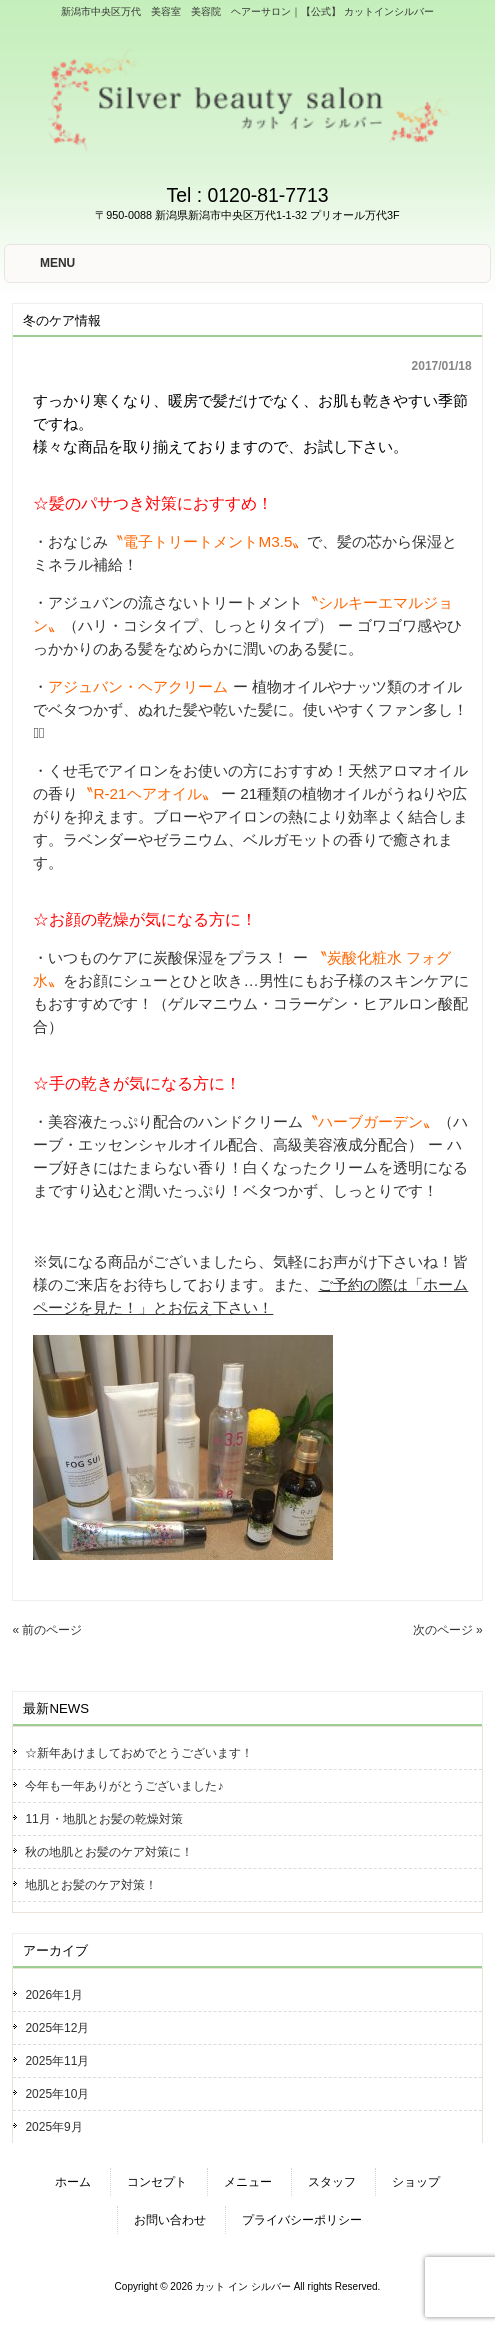 Image resolution: width=495 pixels, height=2331 pixels. Describe the element at coordinates (91, 1885) in the screenshot. I see `地肌とお髪のケア対策！` at that location.